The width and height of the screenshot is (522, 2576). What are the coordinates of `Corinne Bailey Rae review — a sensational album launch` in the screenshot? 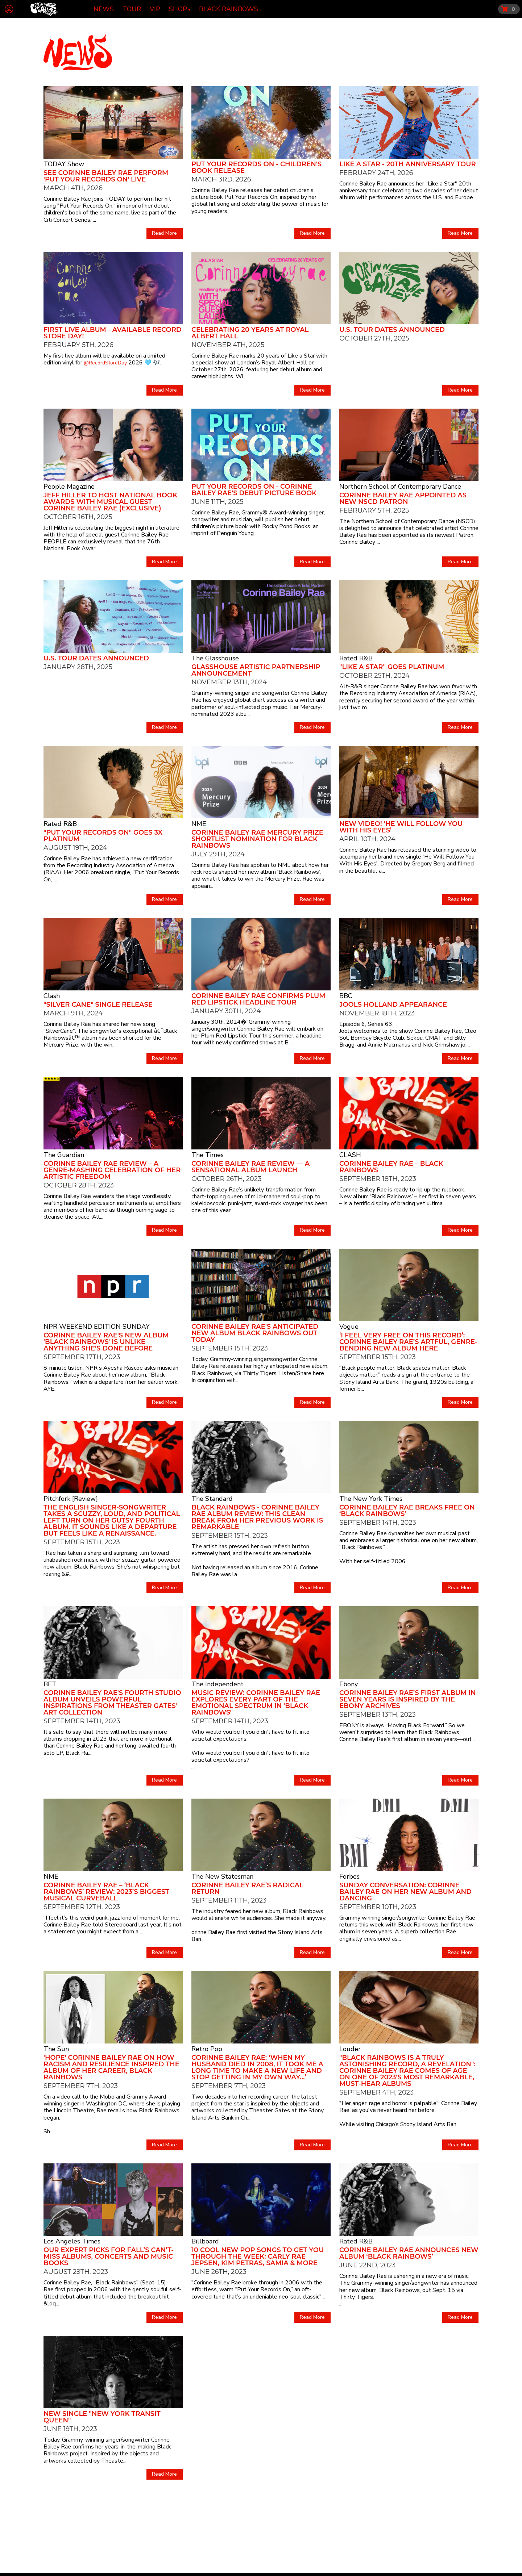 It's located at (250, 1166).